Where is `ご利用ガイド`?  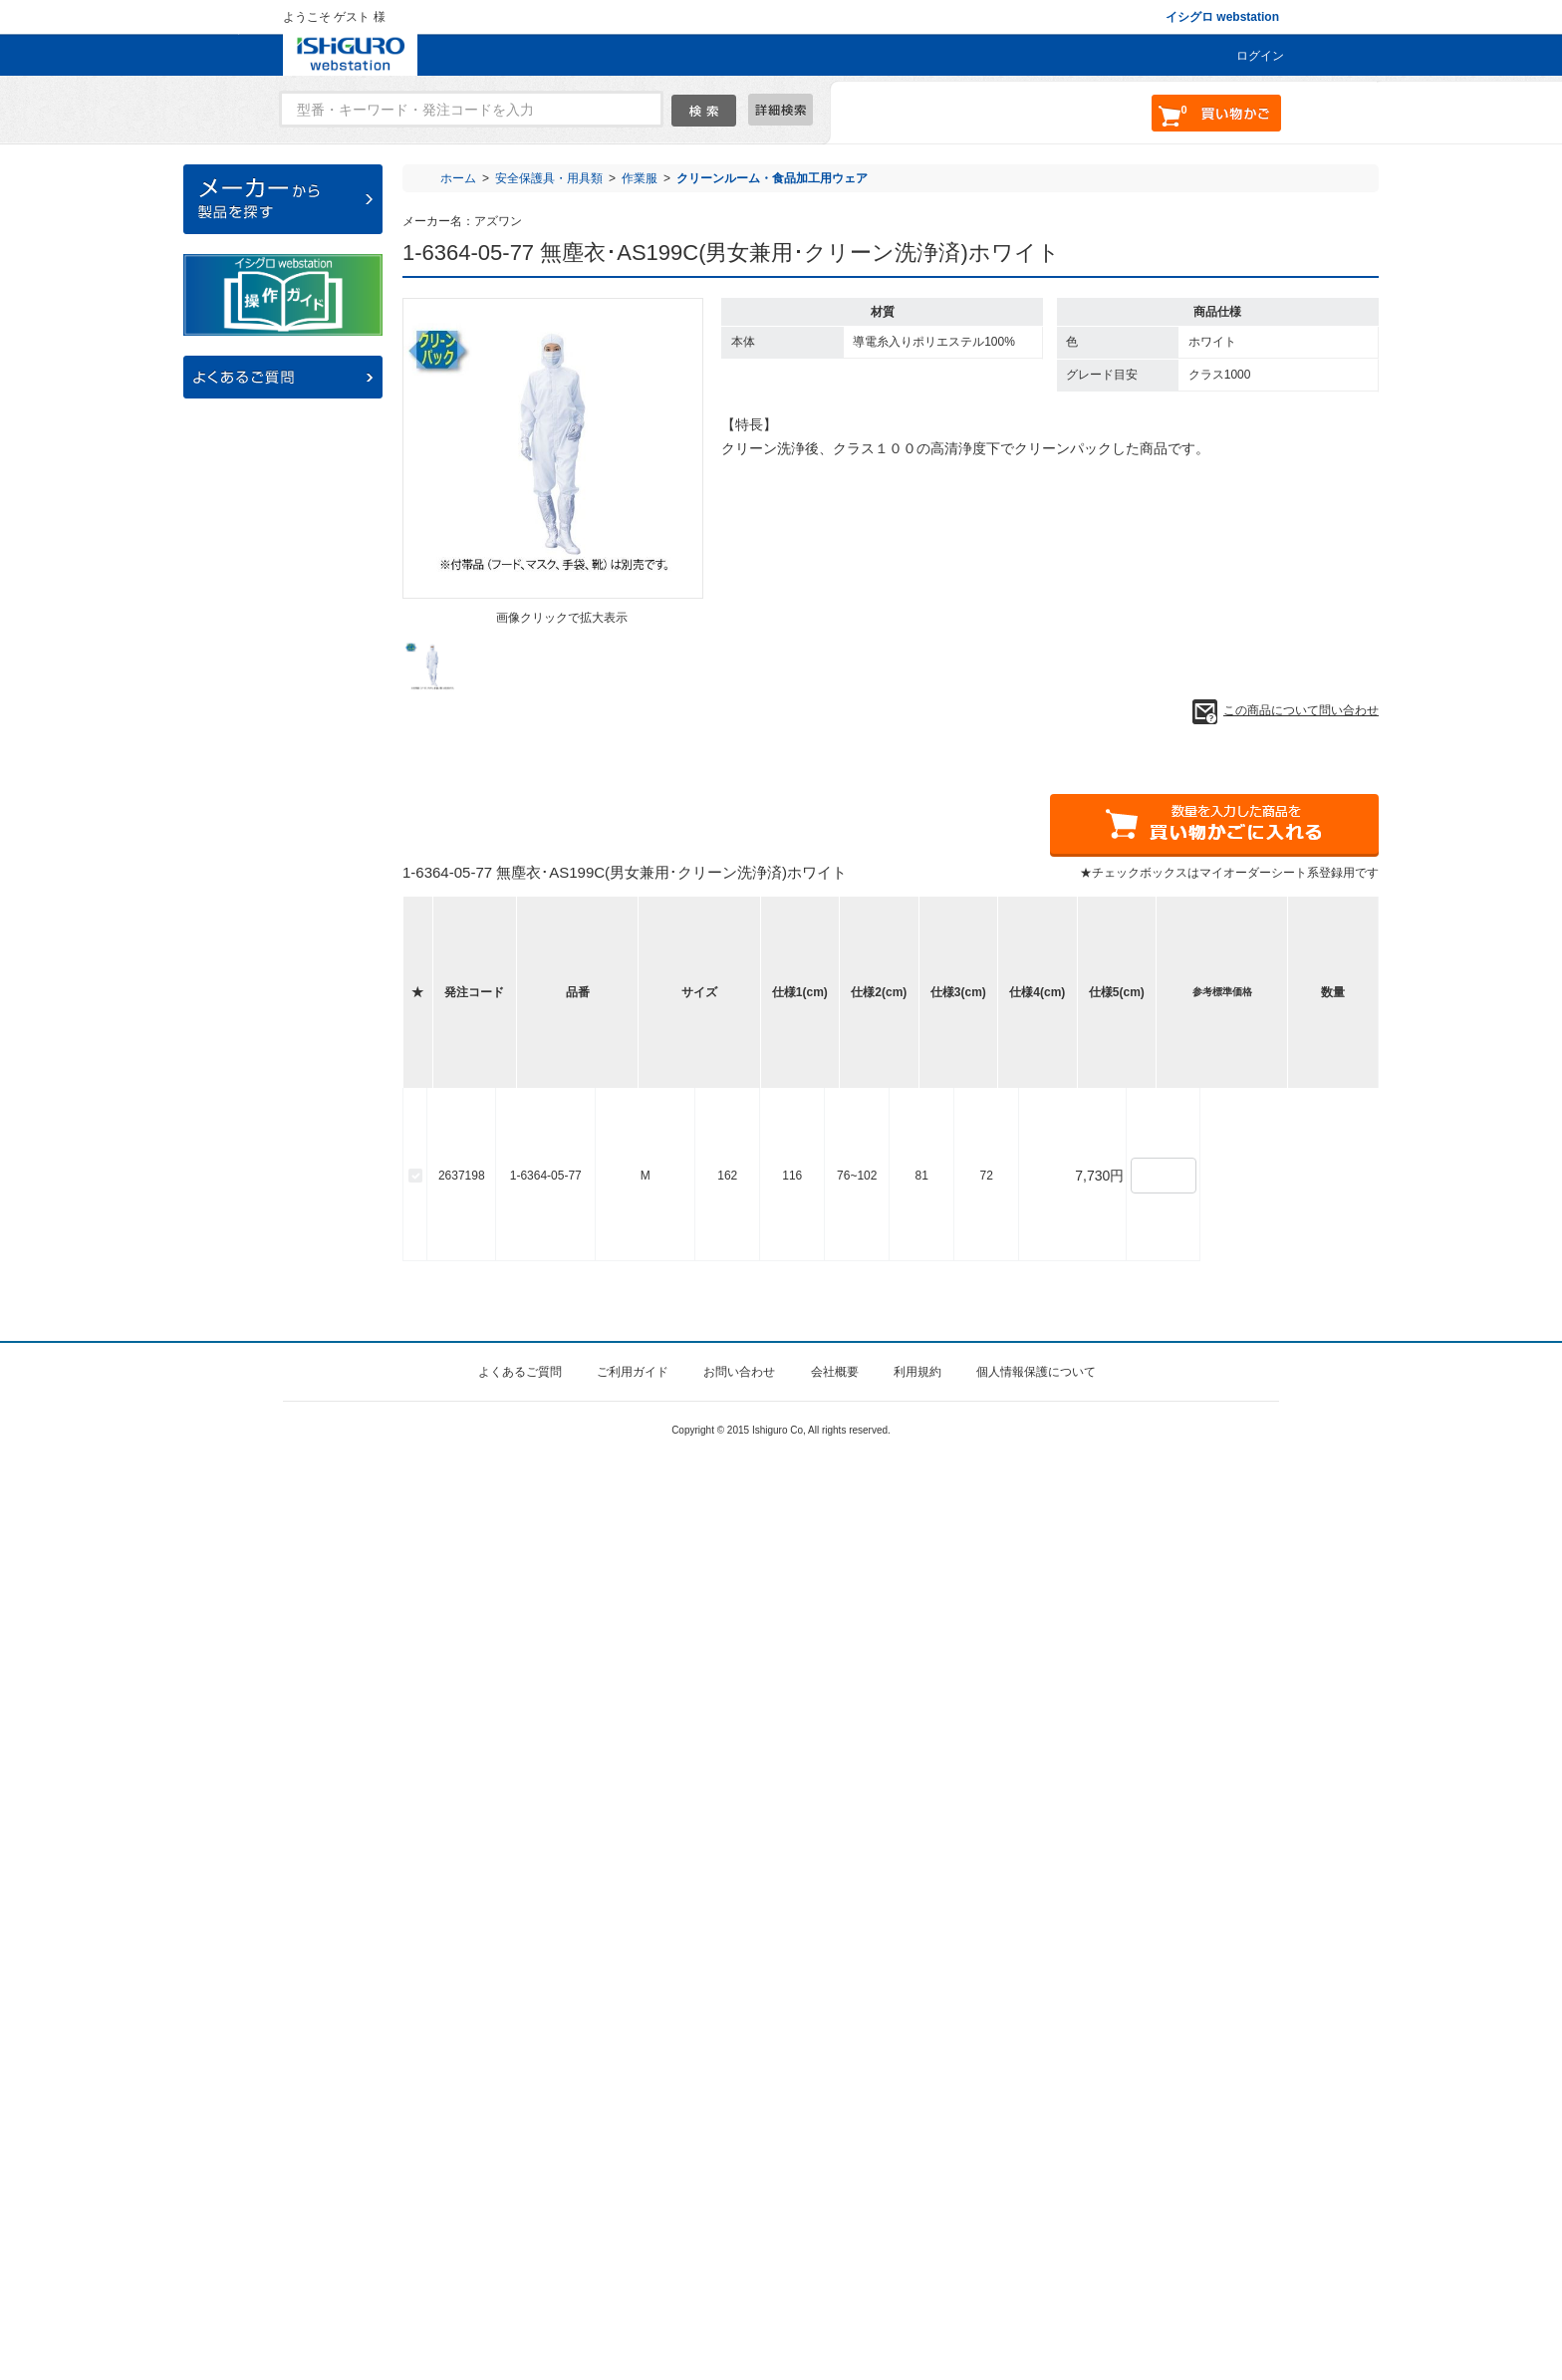
ご利用ガイド is located at coordinates (632, 2292).